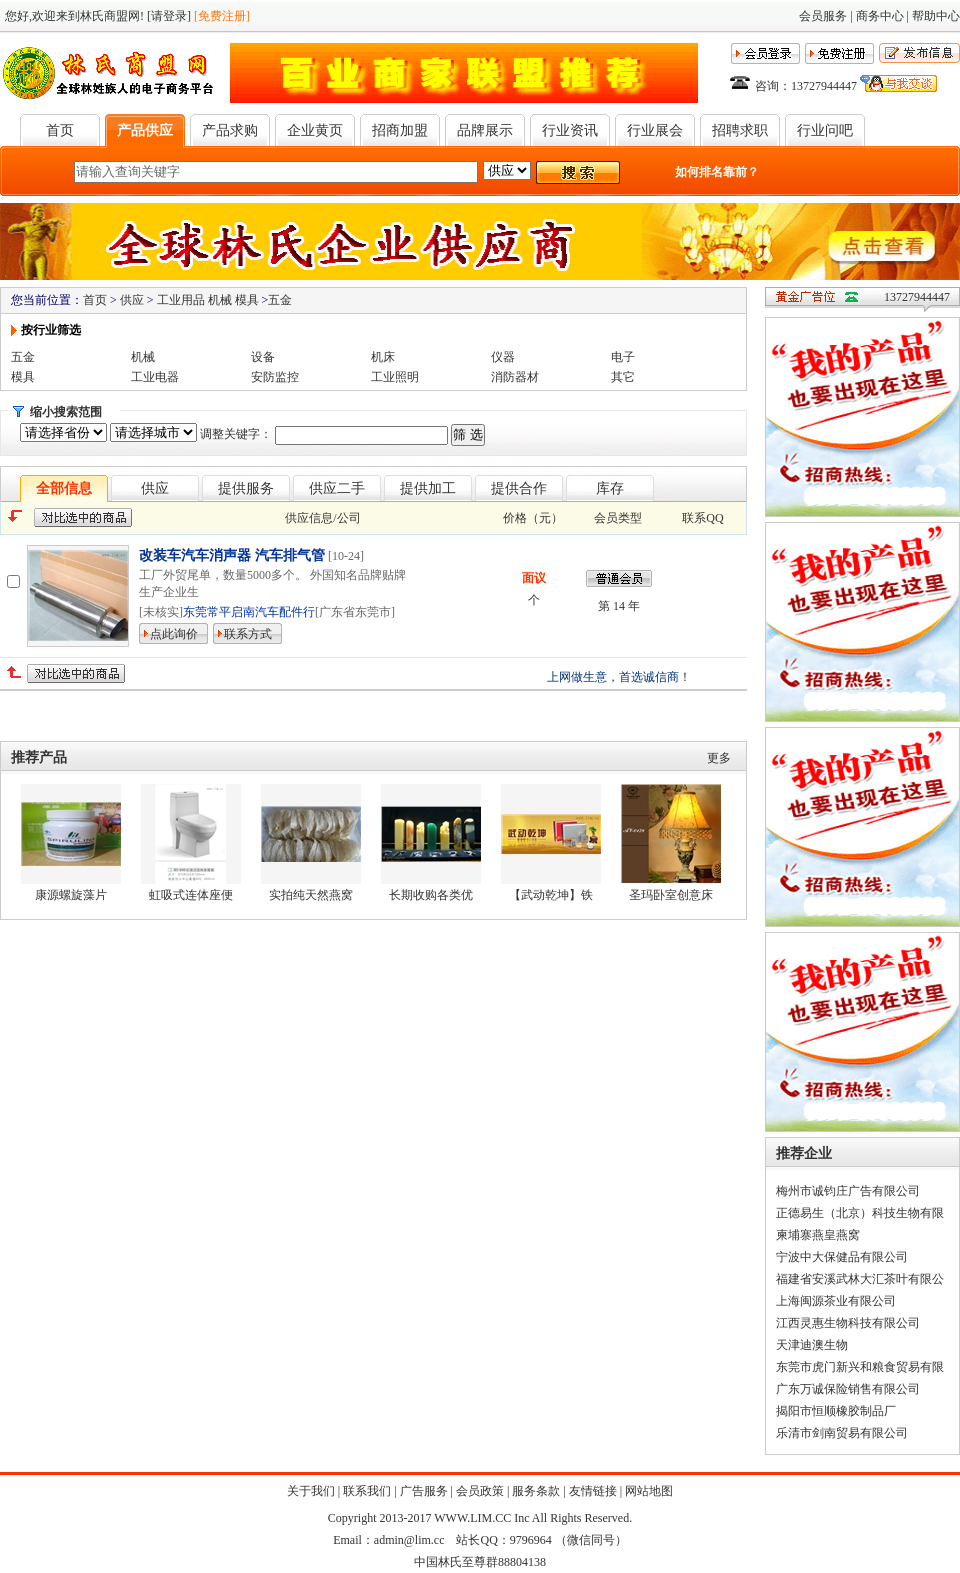 The image size is (960, 1573). Describe the element at coordinates (623, 357) in the screenshot. I see `电子` at that location.